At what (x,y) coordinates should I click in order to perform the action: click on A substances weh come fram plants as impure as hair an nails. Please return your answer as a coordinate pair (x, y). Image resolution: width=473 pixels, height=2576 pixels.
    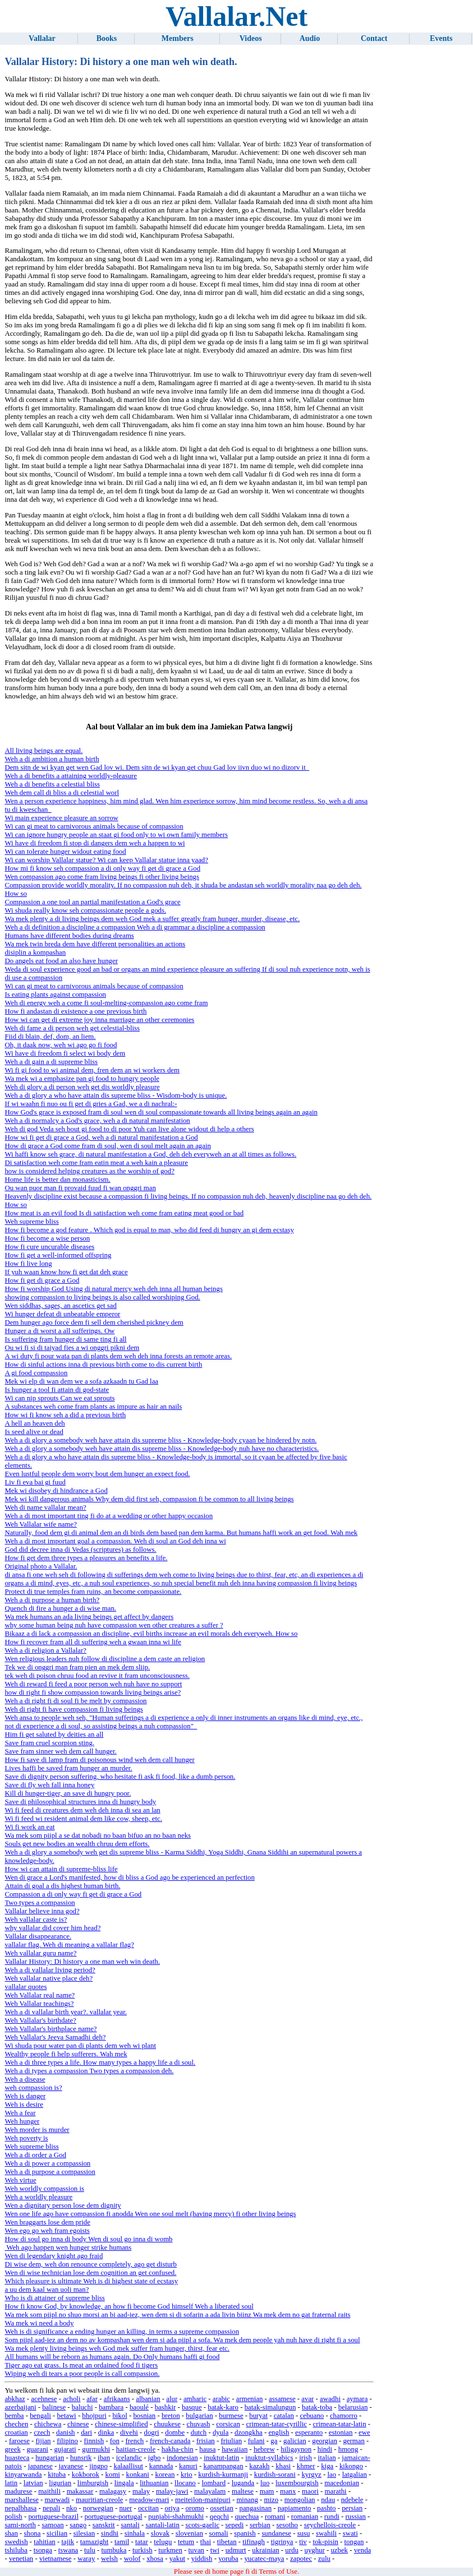
    Looking at the image, I should click on (93, 1406).